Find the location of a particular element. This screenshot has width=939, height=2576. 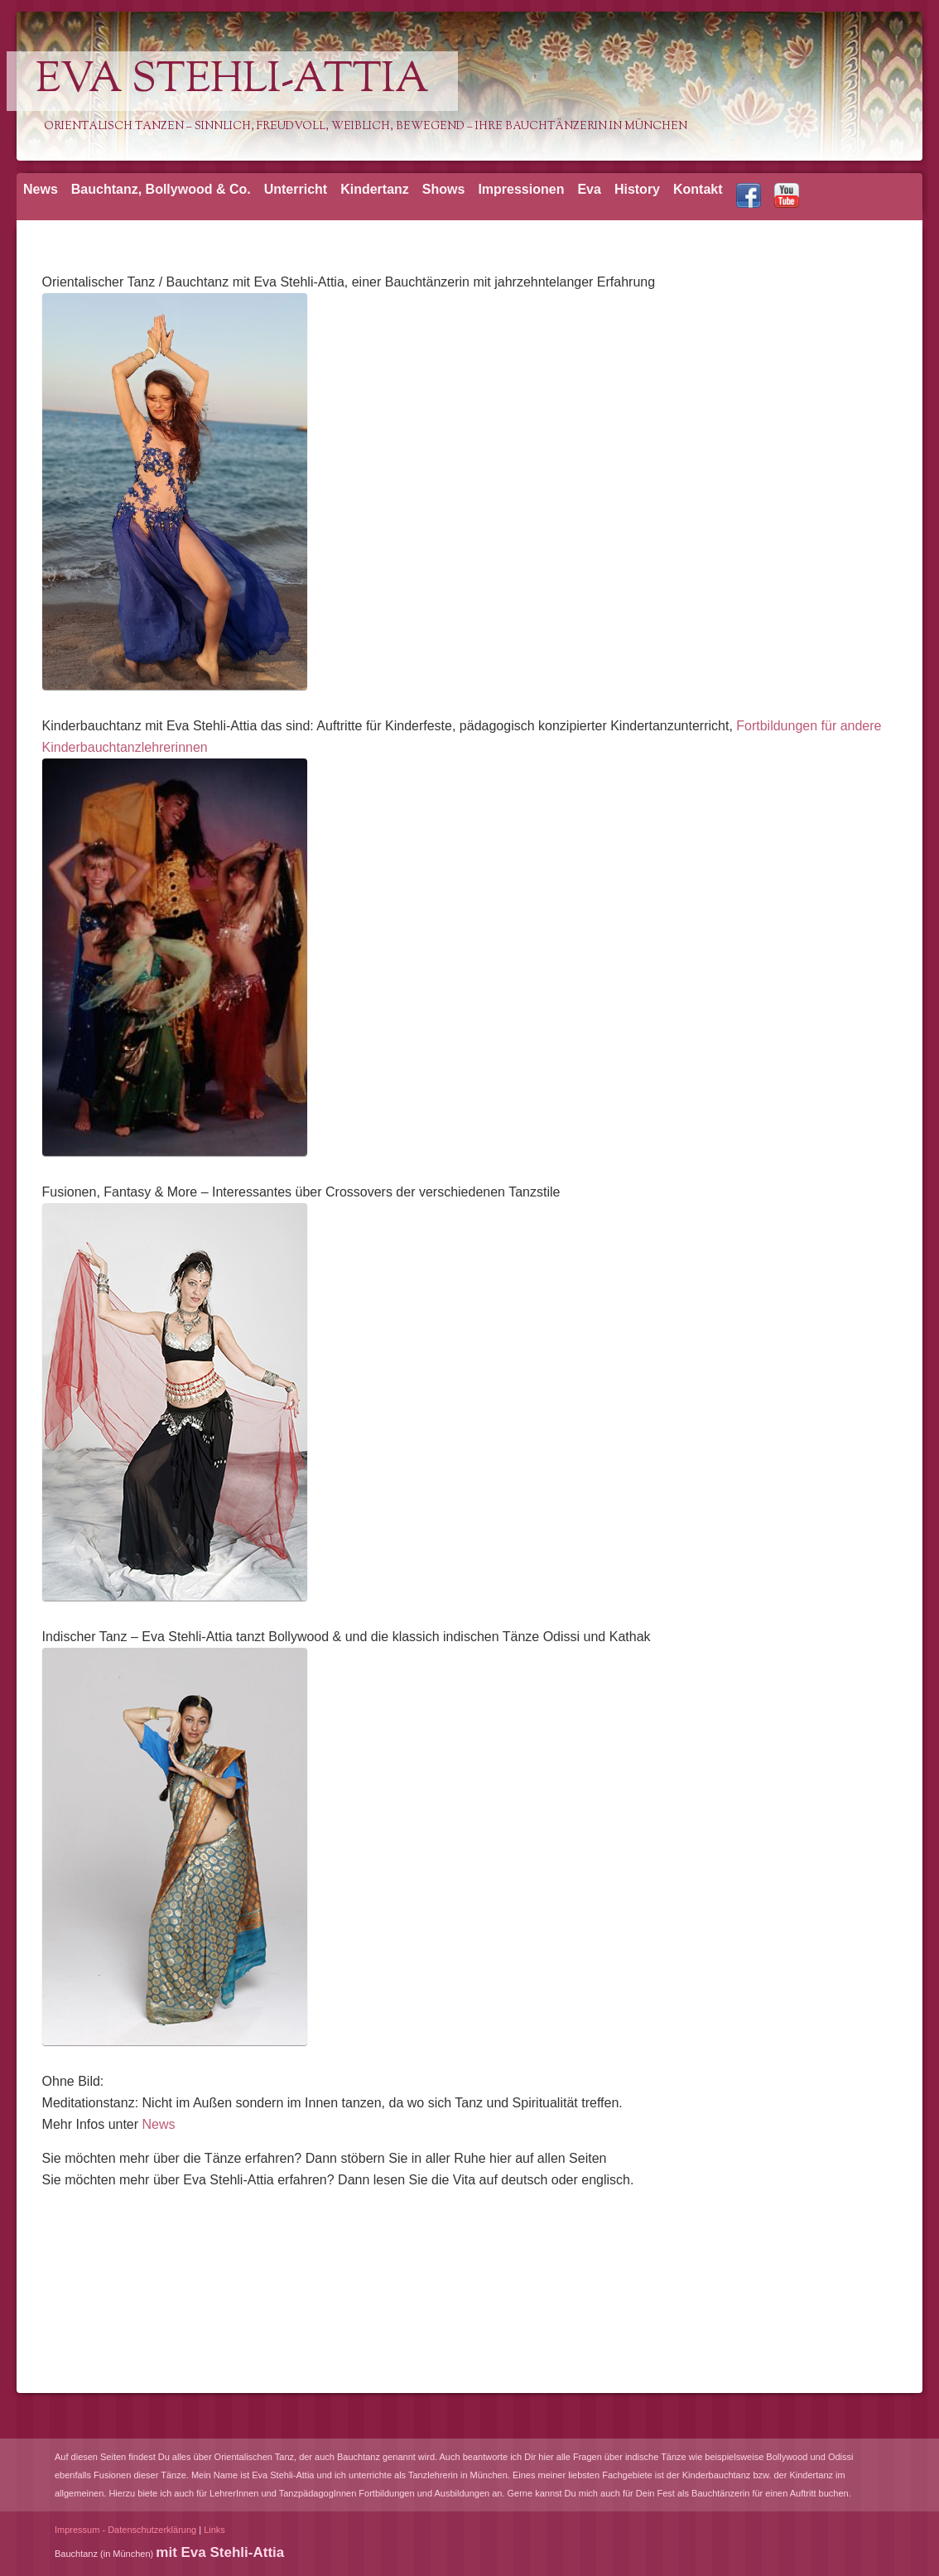

Unterricht is located at coordinates (295, 189).